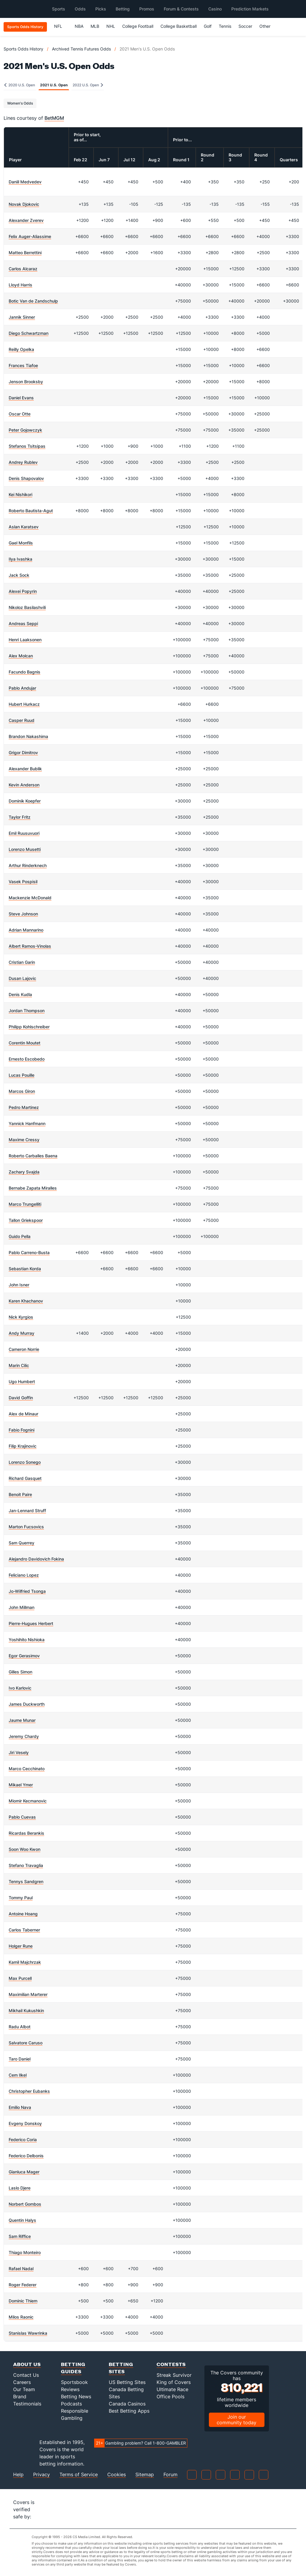  What do you see at coordinates (21, 1607) in the screenshot?
I see `John Millman` at bounding box center [21, 1607].